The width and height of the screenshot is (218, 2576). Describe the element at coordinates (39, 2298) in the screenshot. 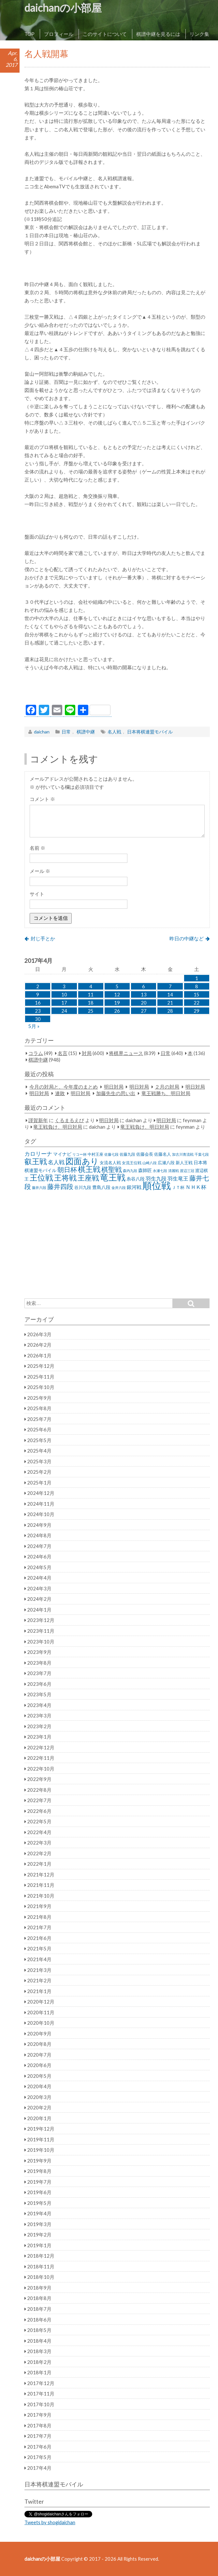

I see `2018年8月` at that location.